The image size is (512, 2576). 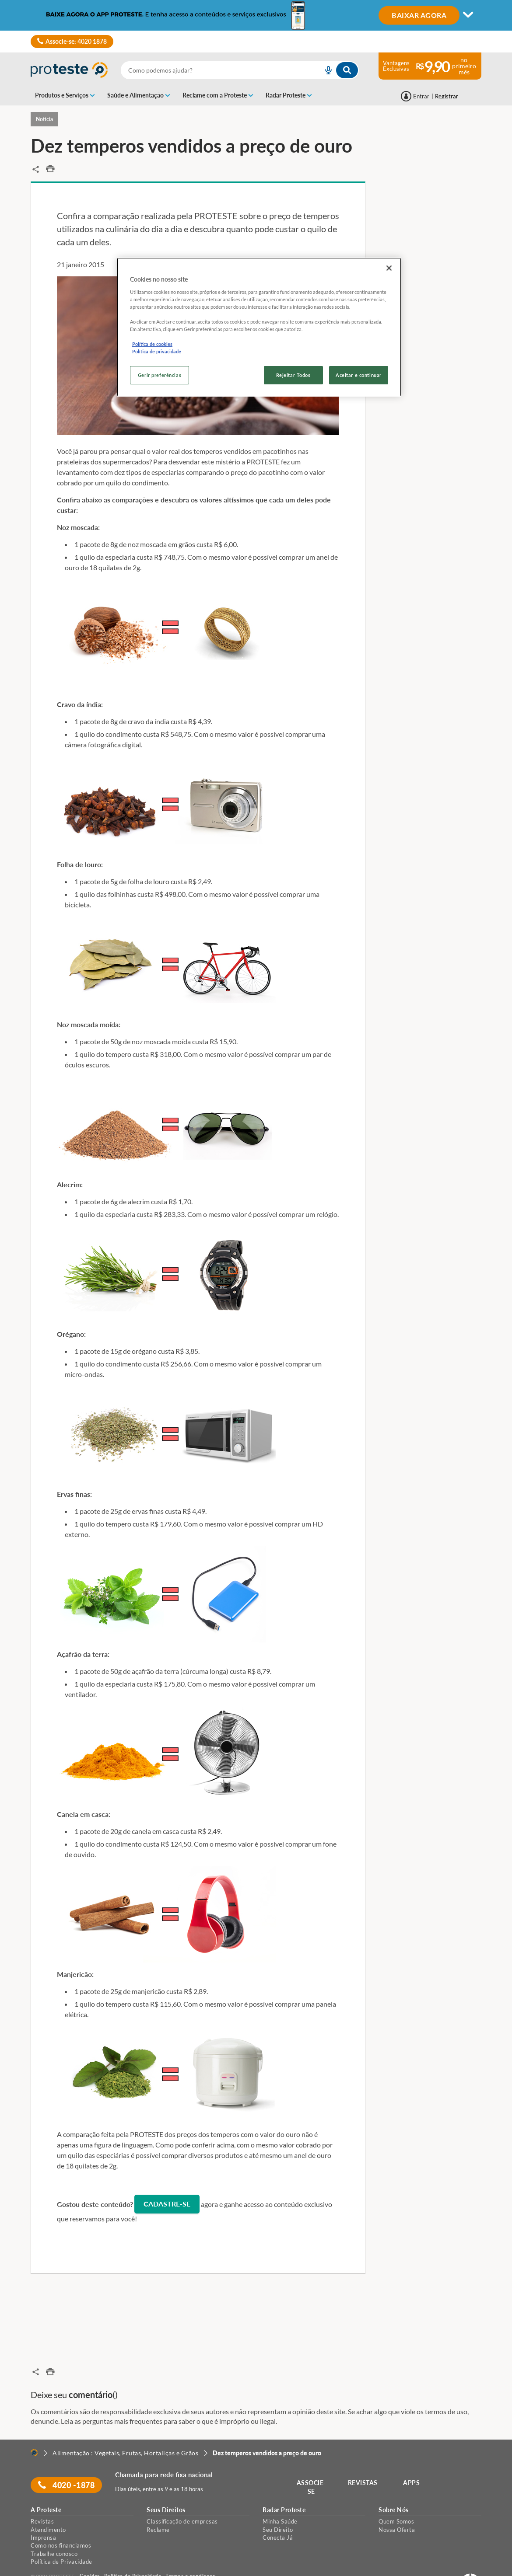 What do you see at coordinates (419, 14) in the screenshot?
I see `BAIXAR AGORA` at bounding box center [419, 14].